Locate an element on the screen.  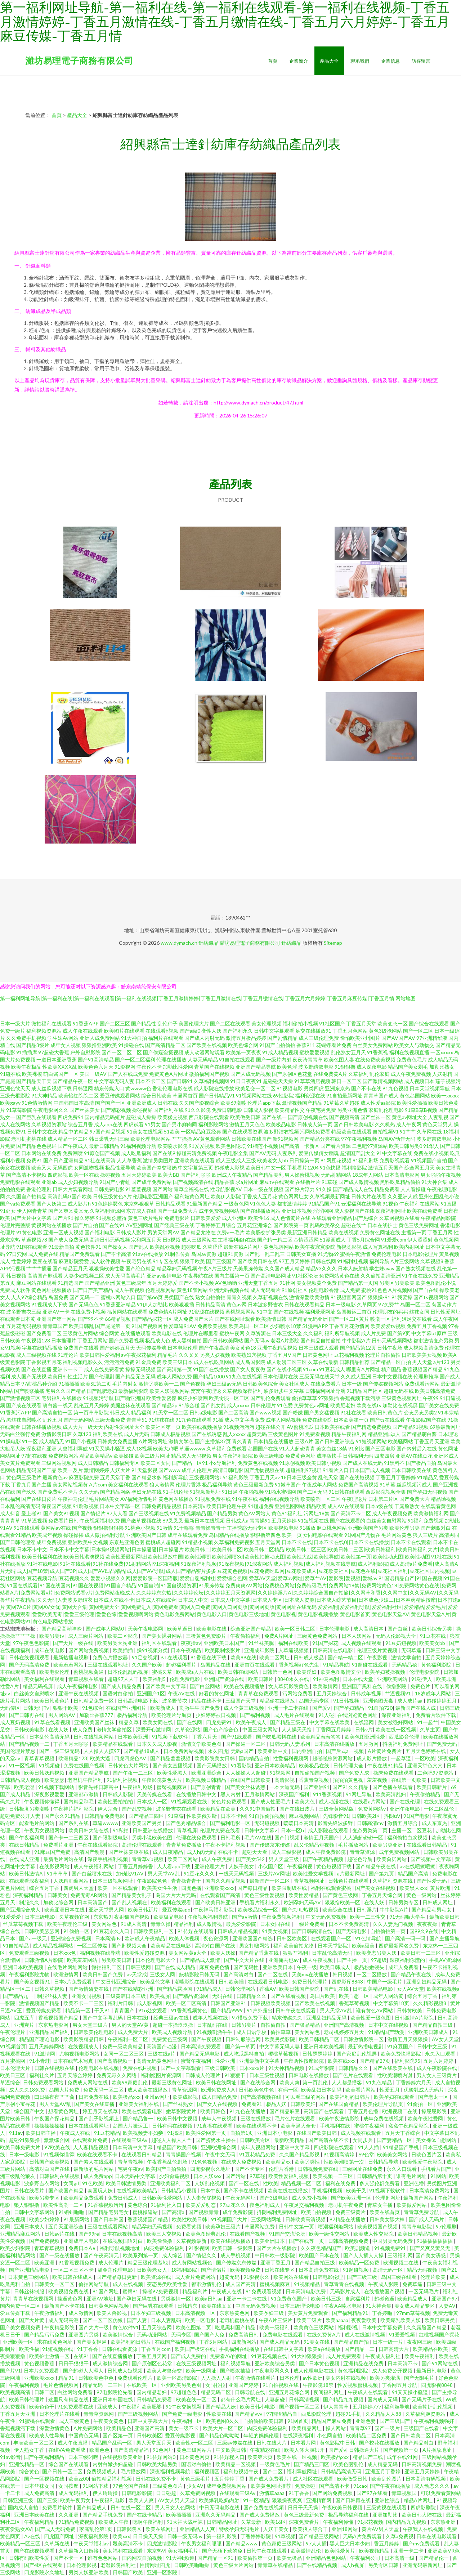
欧美精品一区视频 is located at coordinates (236, 2464).